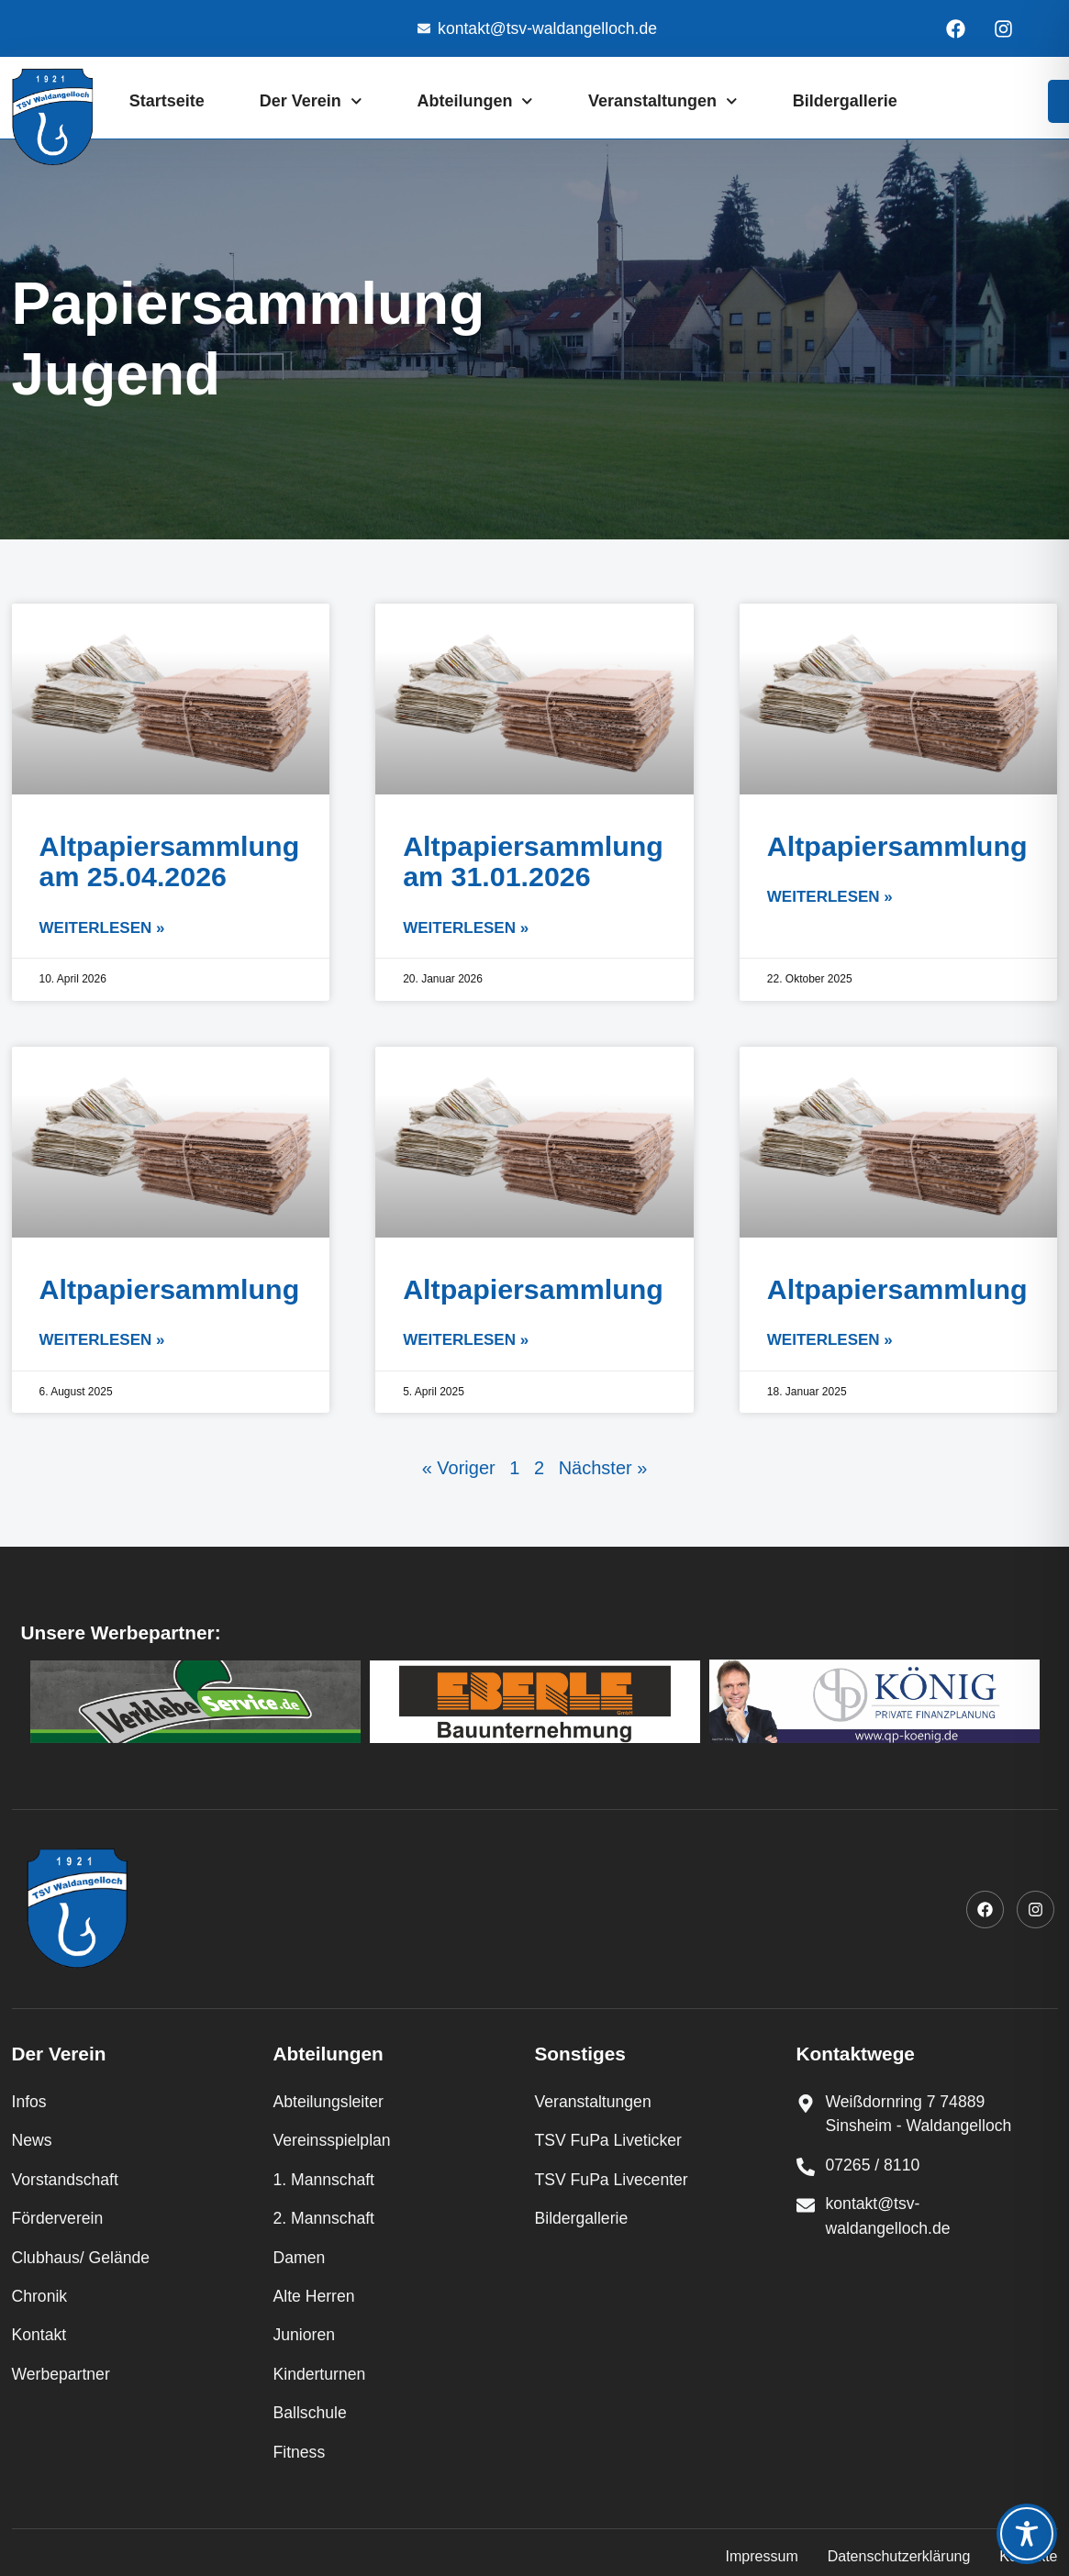 Image resolution: width=1069 pixels, height=2576 pixels. I want to click on Nächster », so click(603, 1468).